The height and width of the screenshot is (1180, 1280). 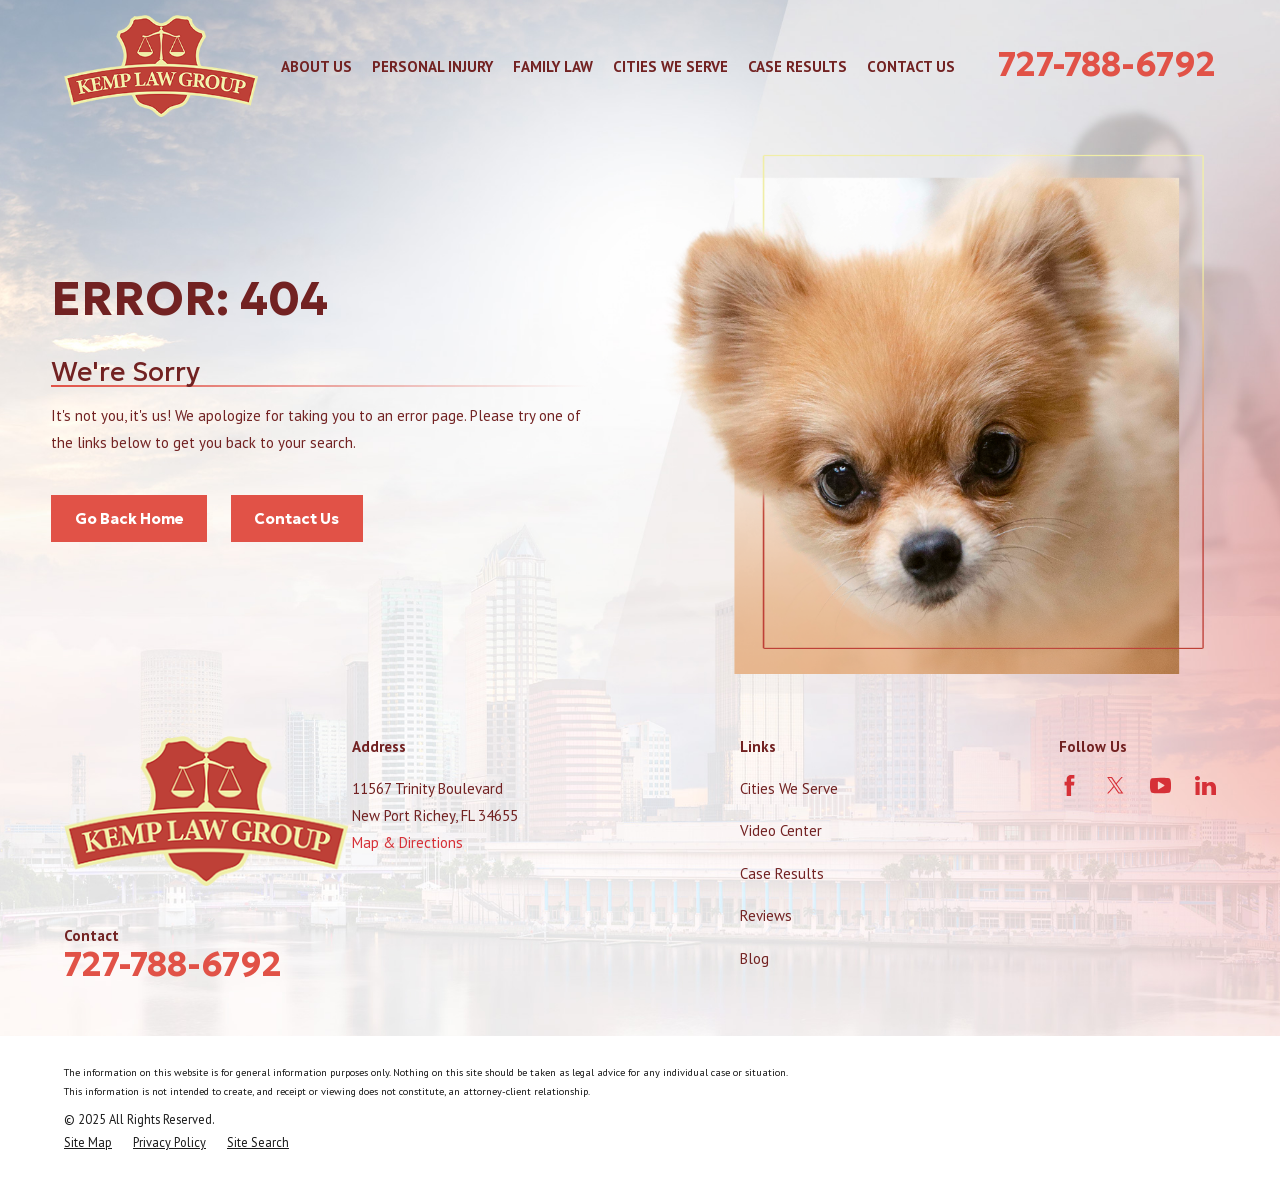 I want to click on Family Law [menuitem], so click(x=553, y=66).